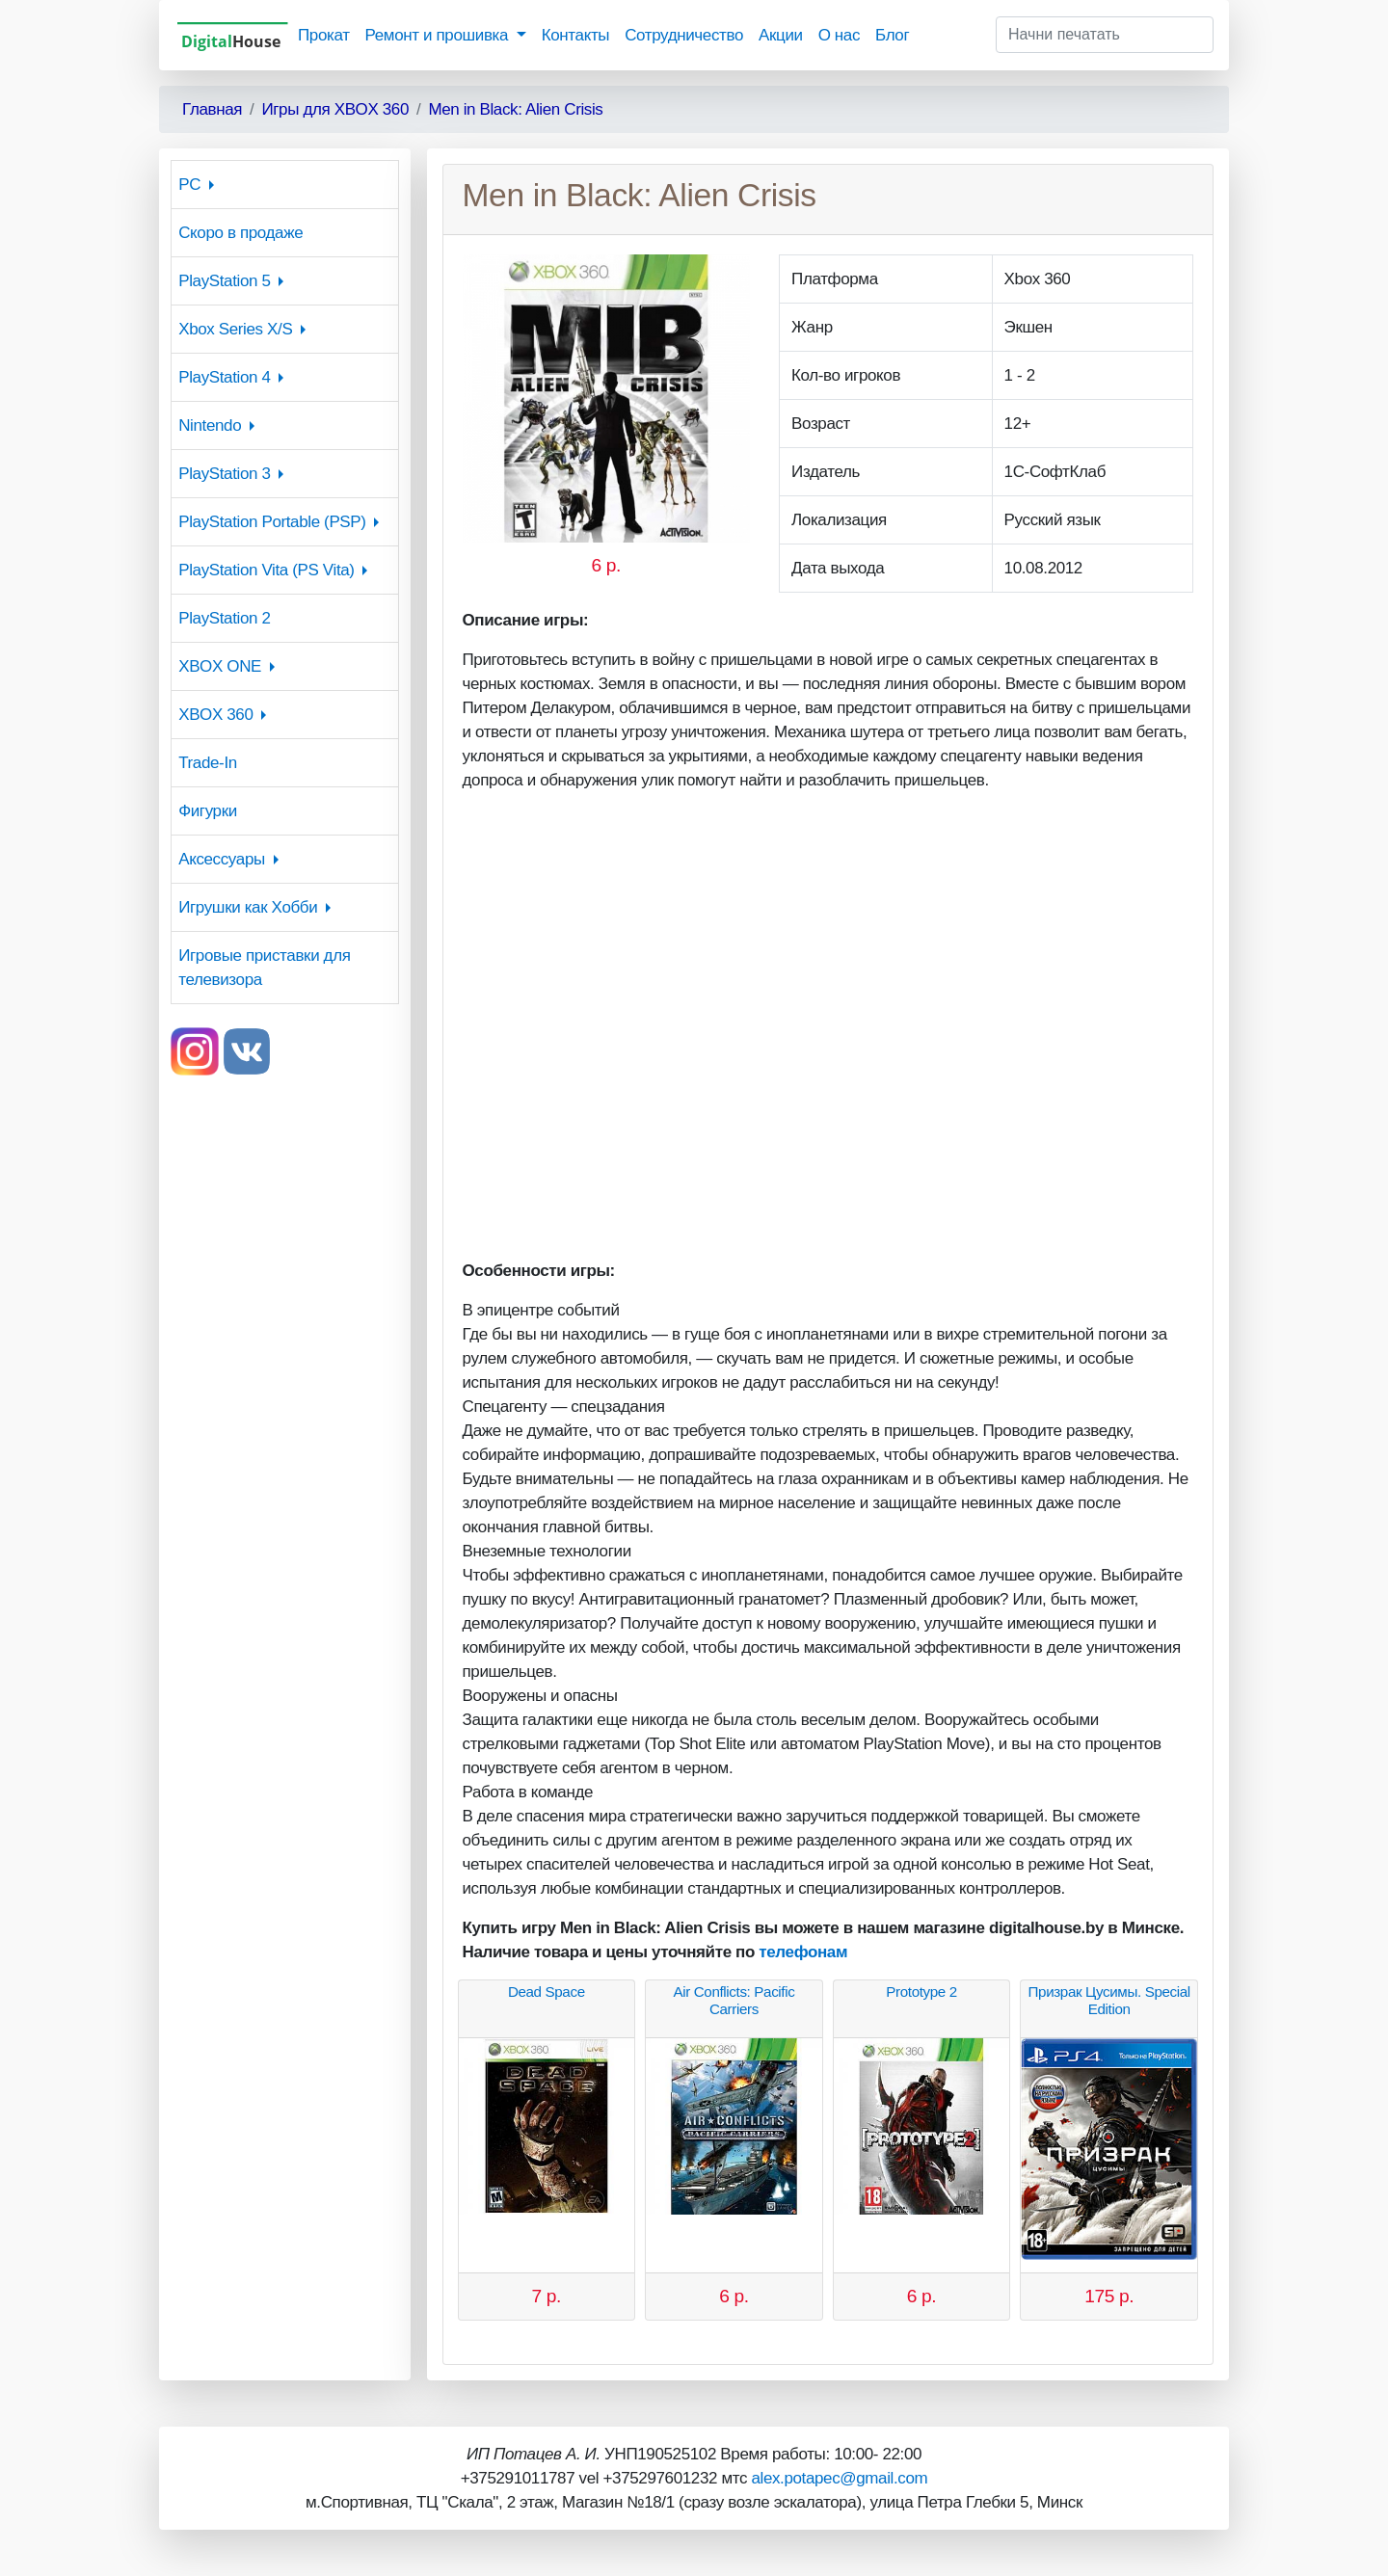 The image size is (1388, 2576). What do you see at coordinates (781, 35) in the screenshot?
I see `Акции` at bounding box center [781, 35].